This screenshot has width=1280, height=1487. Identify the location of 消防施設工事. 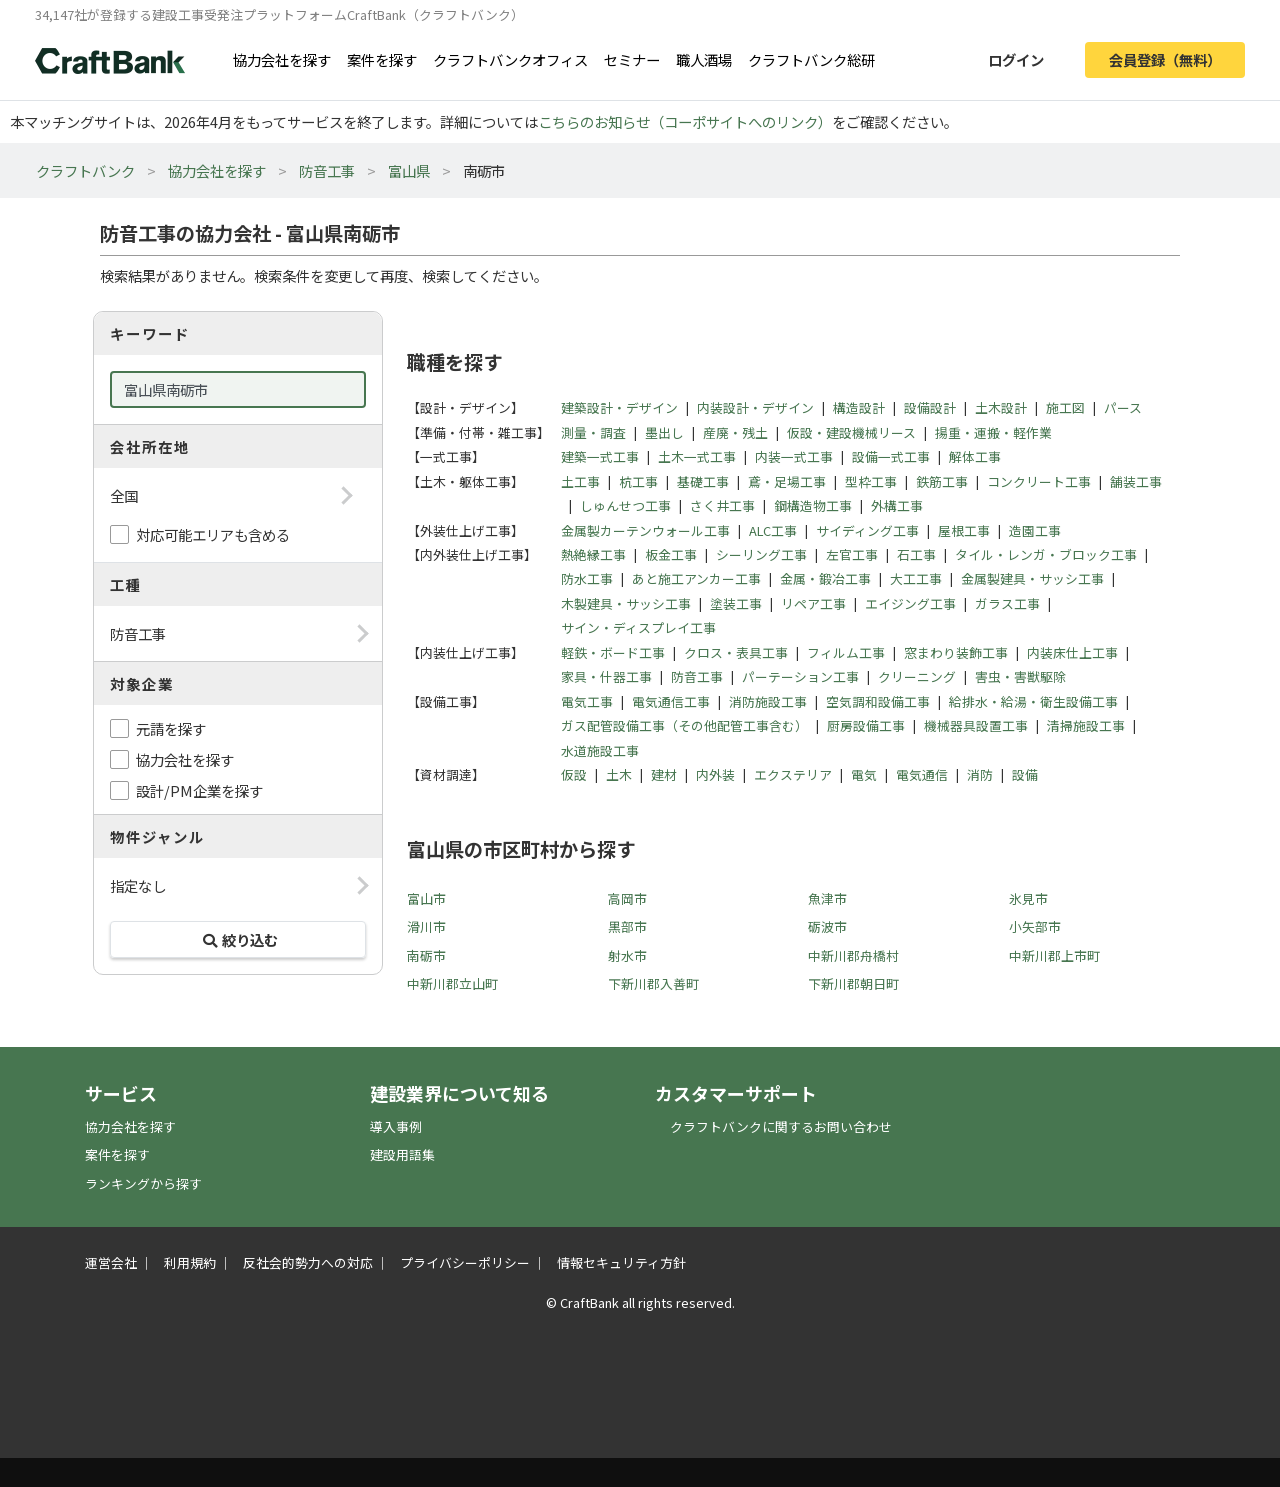
(768, 701).